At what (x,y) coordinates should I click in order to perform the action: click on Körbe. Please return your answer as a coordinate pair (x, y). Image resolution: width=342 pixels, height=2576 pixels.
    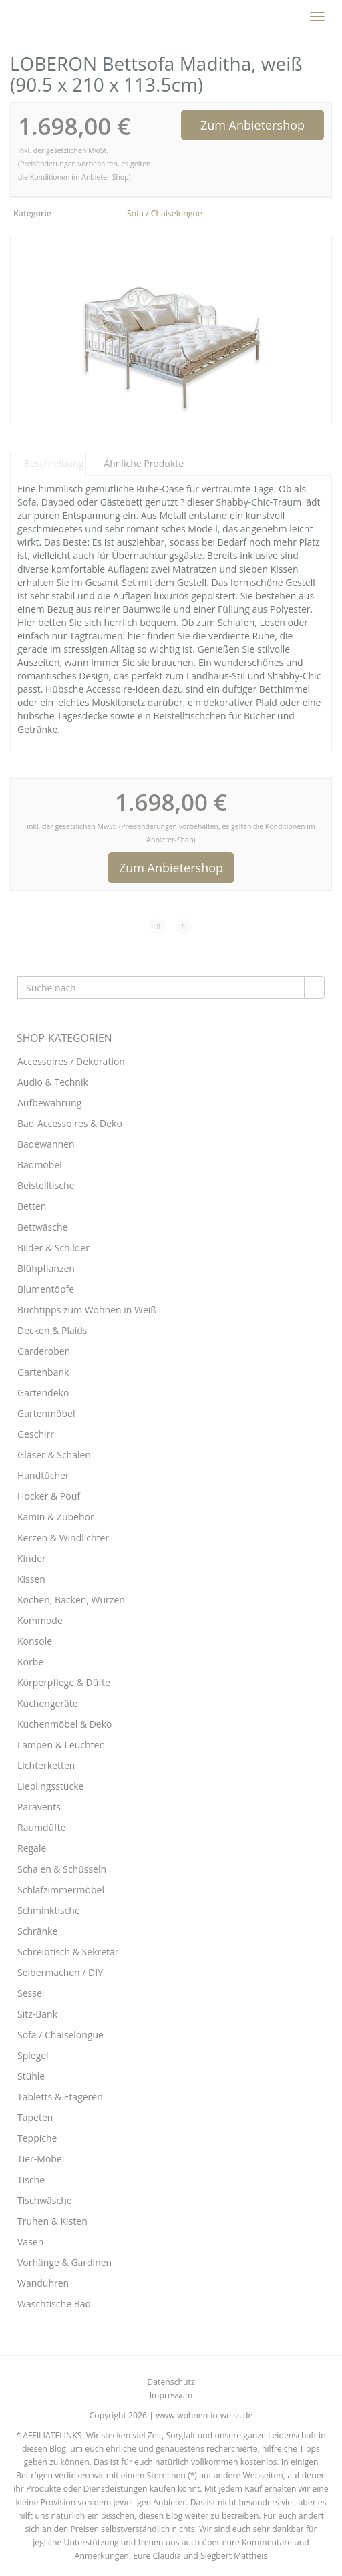
    Looking at the image, I should click on (30, 1661).